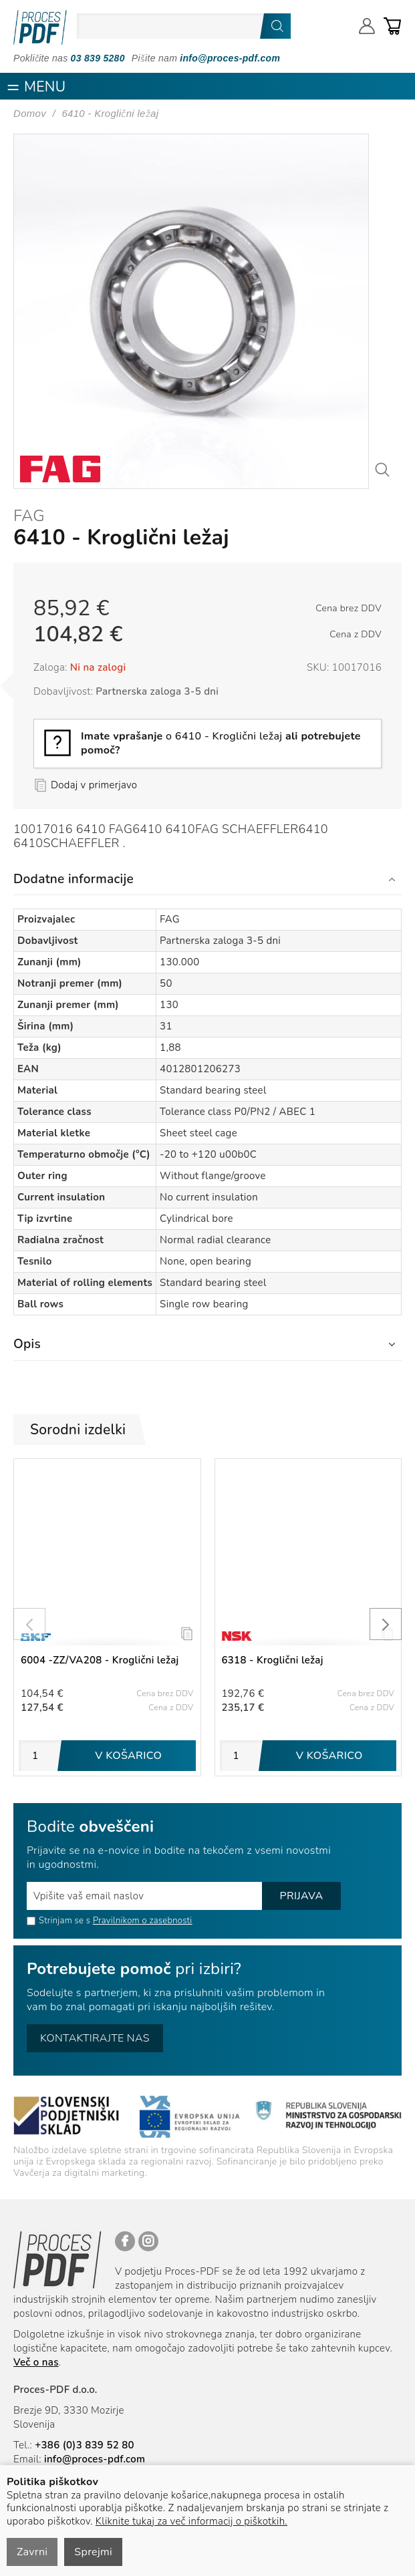  I want to click on info@proces-pdf.com, so click(230, 58).